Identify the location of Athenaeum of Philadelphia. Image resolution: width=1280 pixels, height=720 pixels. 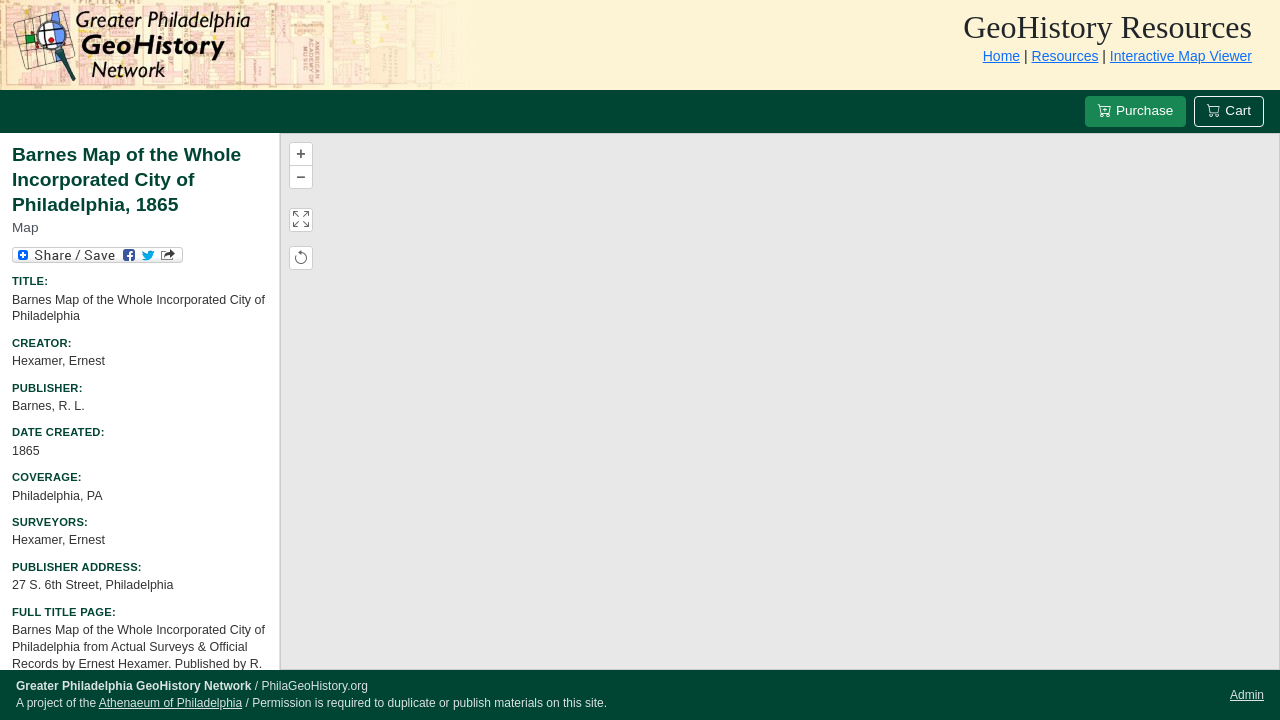
(170, 703).